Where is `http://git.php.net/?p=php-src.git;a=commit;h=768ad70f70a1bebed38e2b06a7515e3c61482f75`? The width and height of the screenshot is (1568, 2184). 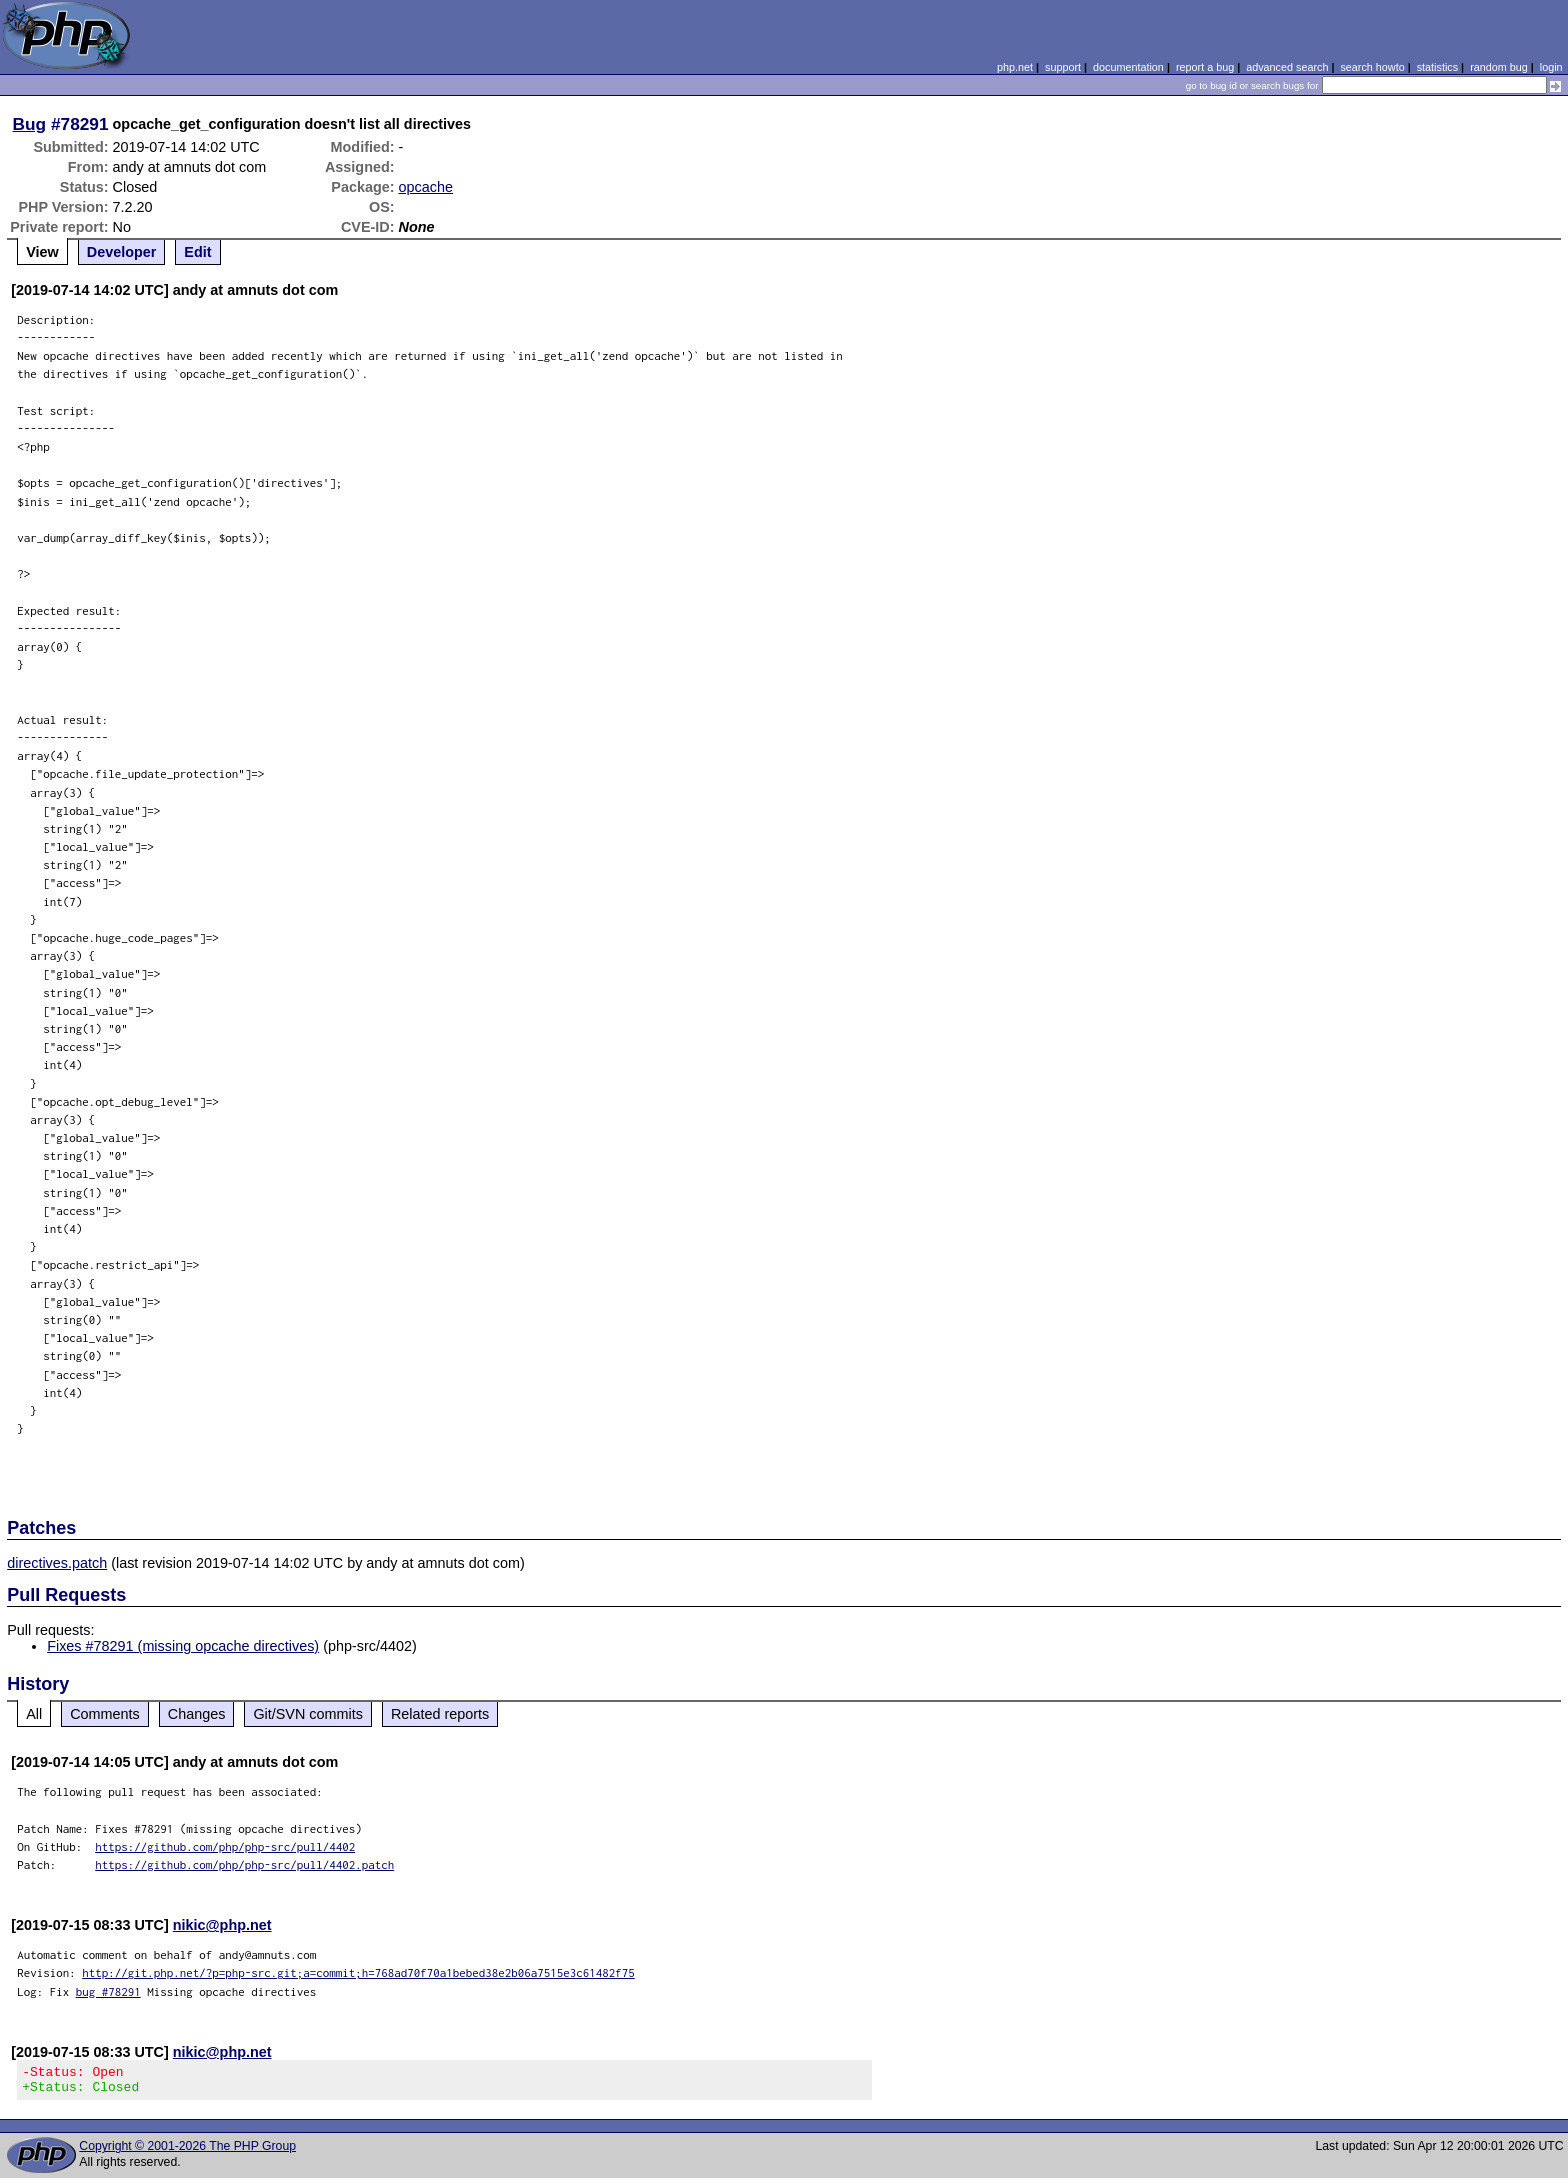 http://git.php.net/?p=php-src.git;a=commit;h=768ad70f70a1bebed38e2b06a7515e3c61482f75 is located at coordinates (358, 1972).